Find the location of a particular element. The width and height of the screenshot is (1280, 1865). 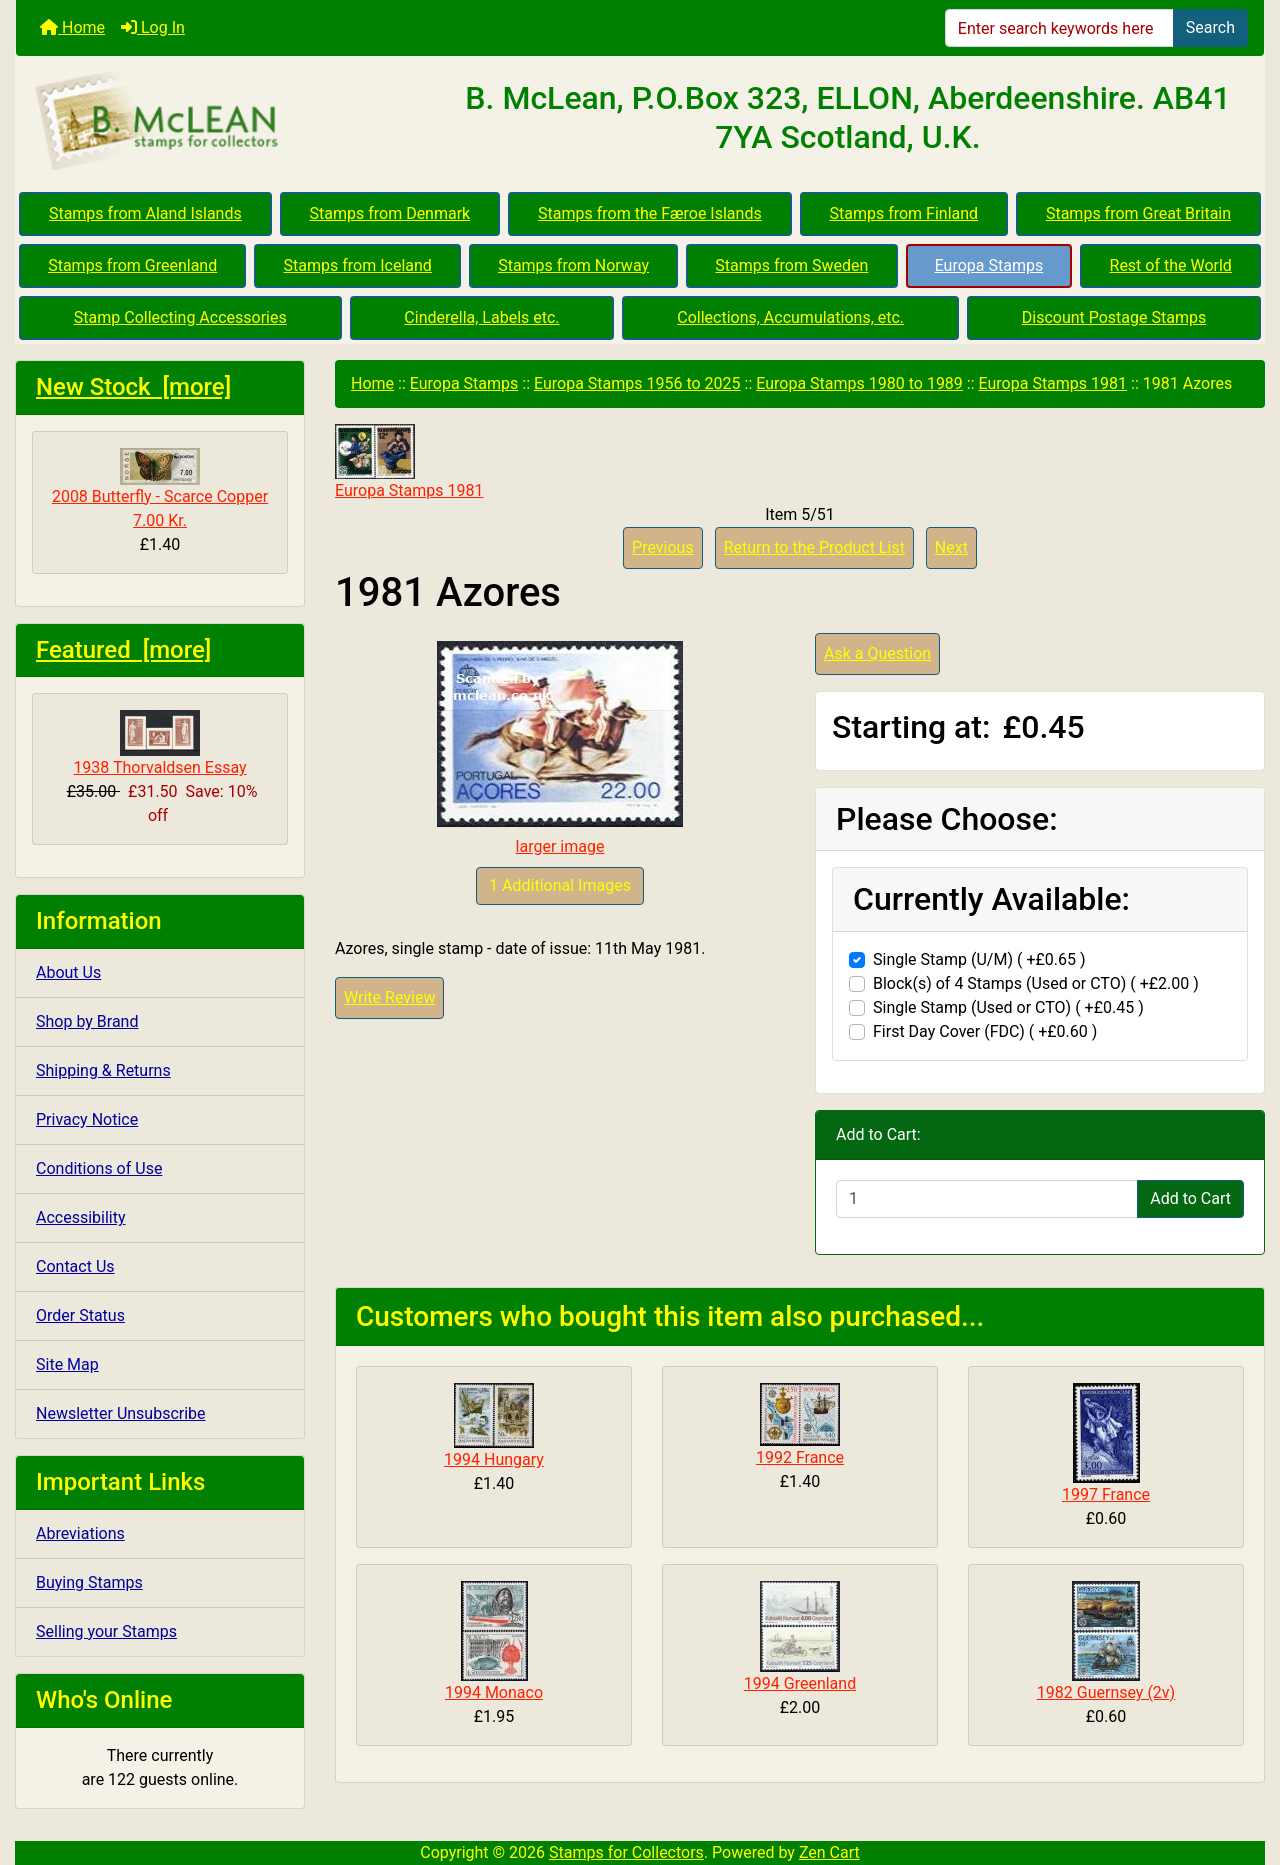

Single Stamp (U/M) ( +£0.65 ) is located at coordinates (979, 959).